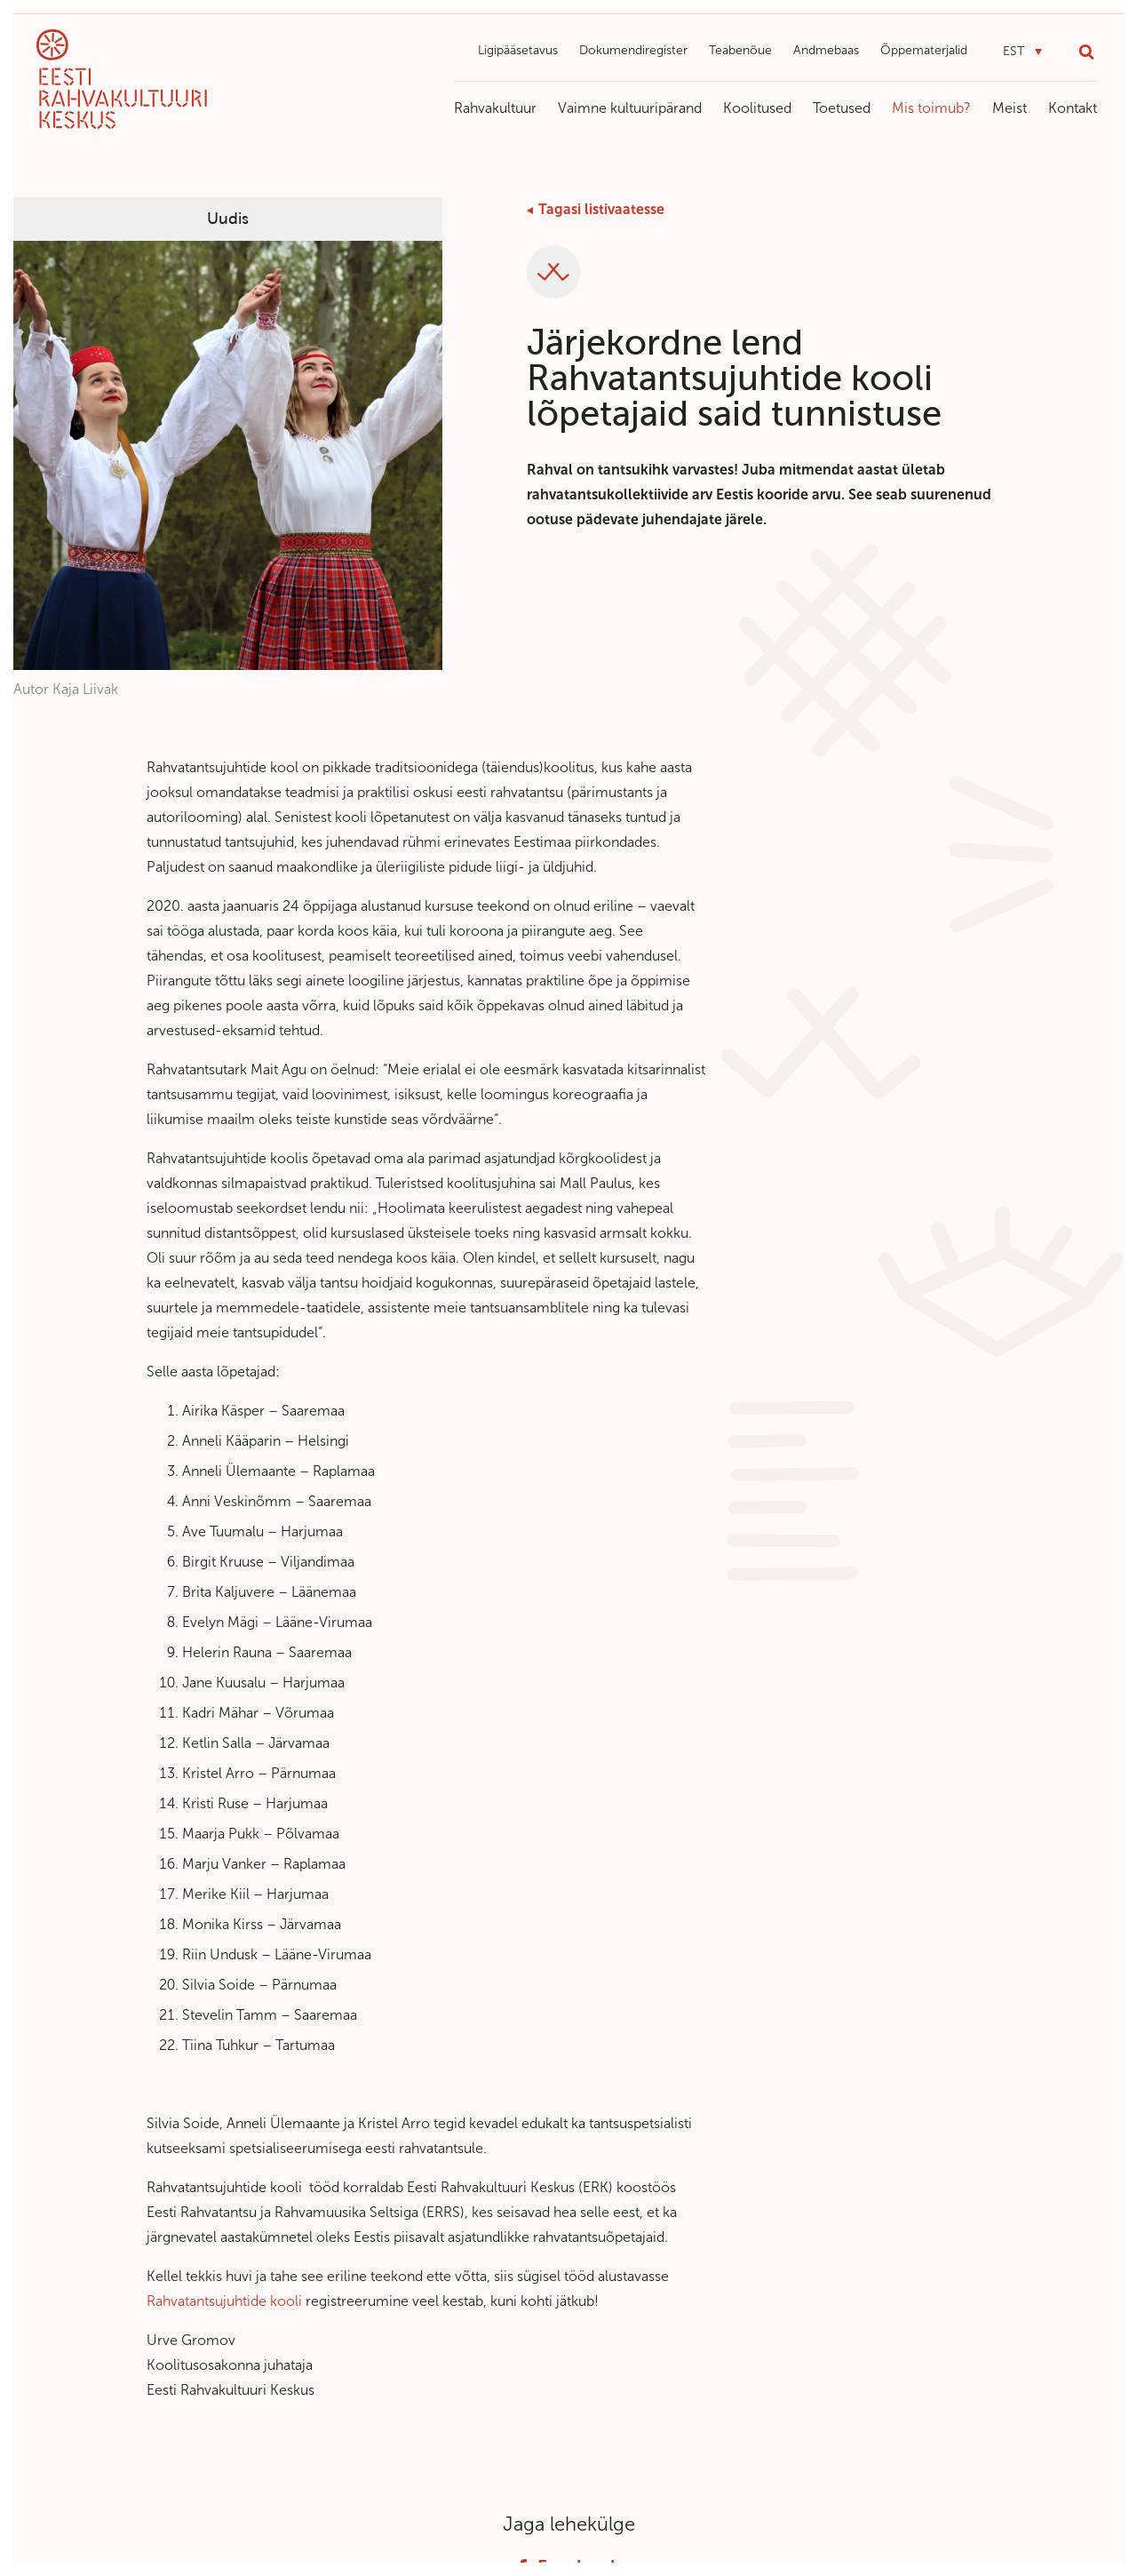  I want to click on Teabenõue, so click(740, 50).